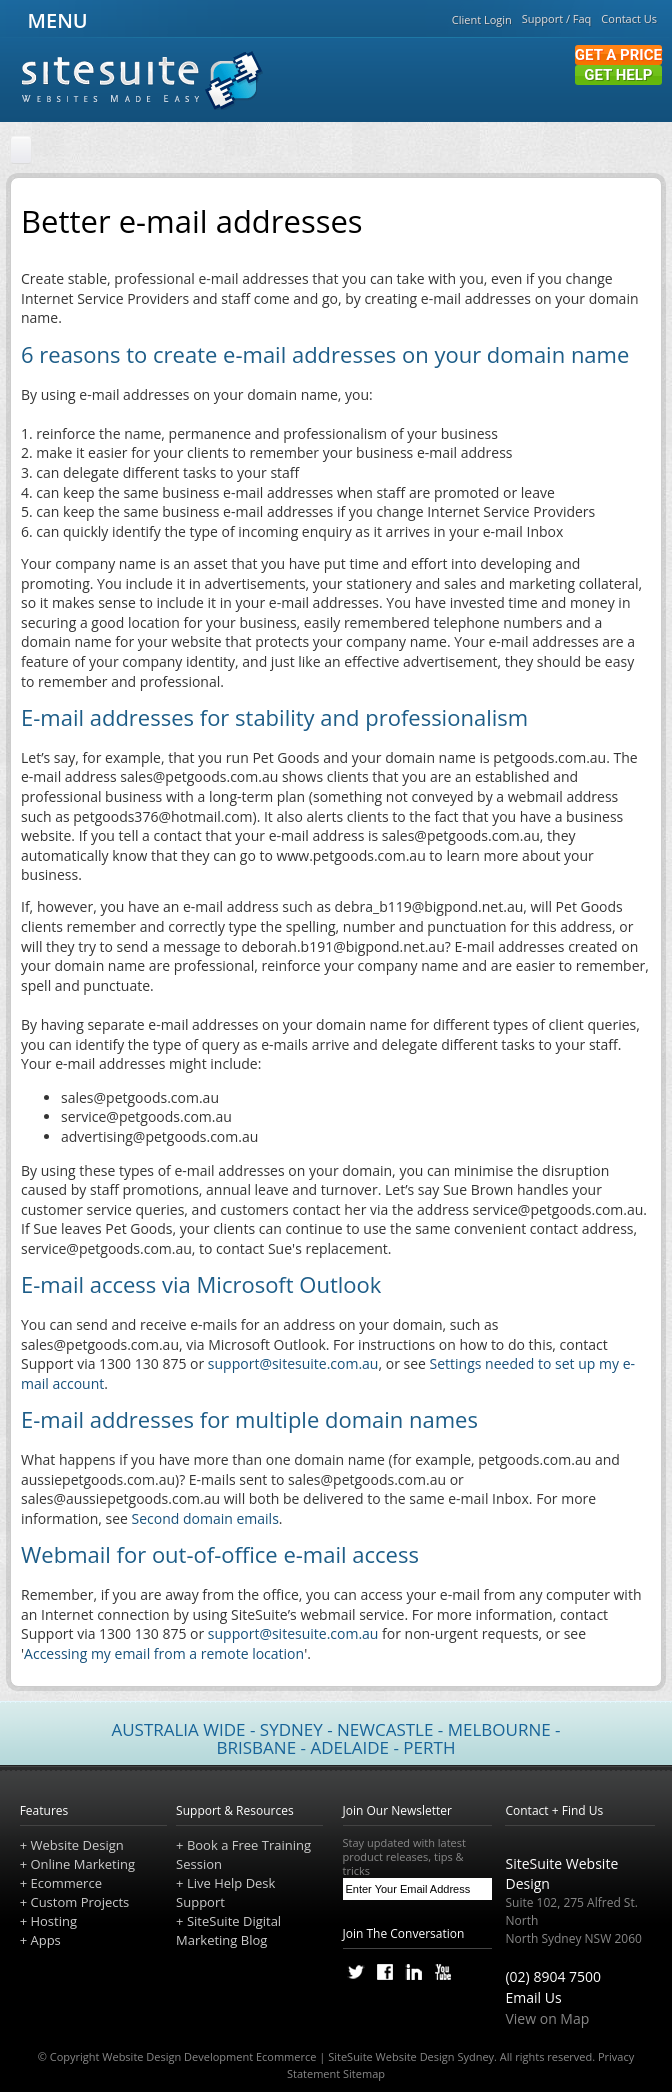 The width and height of the screenshot is (672, 2092). What do you see at coordinates (45, 1940) in the screenshot?
I see `Apps` at bounding box center [45, 1940].